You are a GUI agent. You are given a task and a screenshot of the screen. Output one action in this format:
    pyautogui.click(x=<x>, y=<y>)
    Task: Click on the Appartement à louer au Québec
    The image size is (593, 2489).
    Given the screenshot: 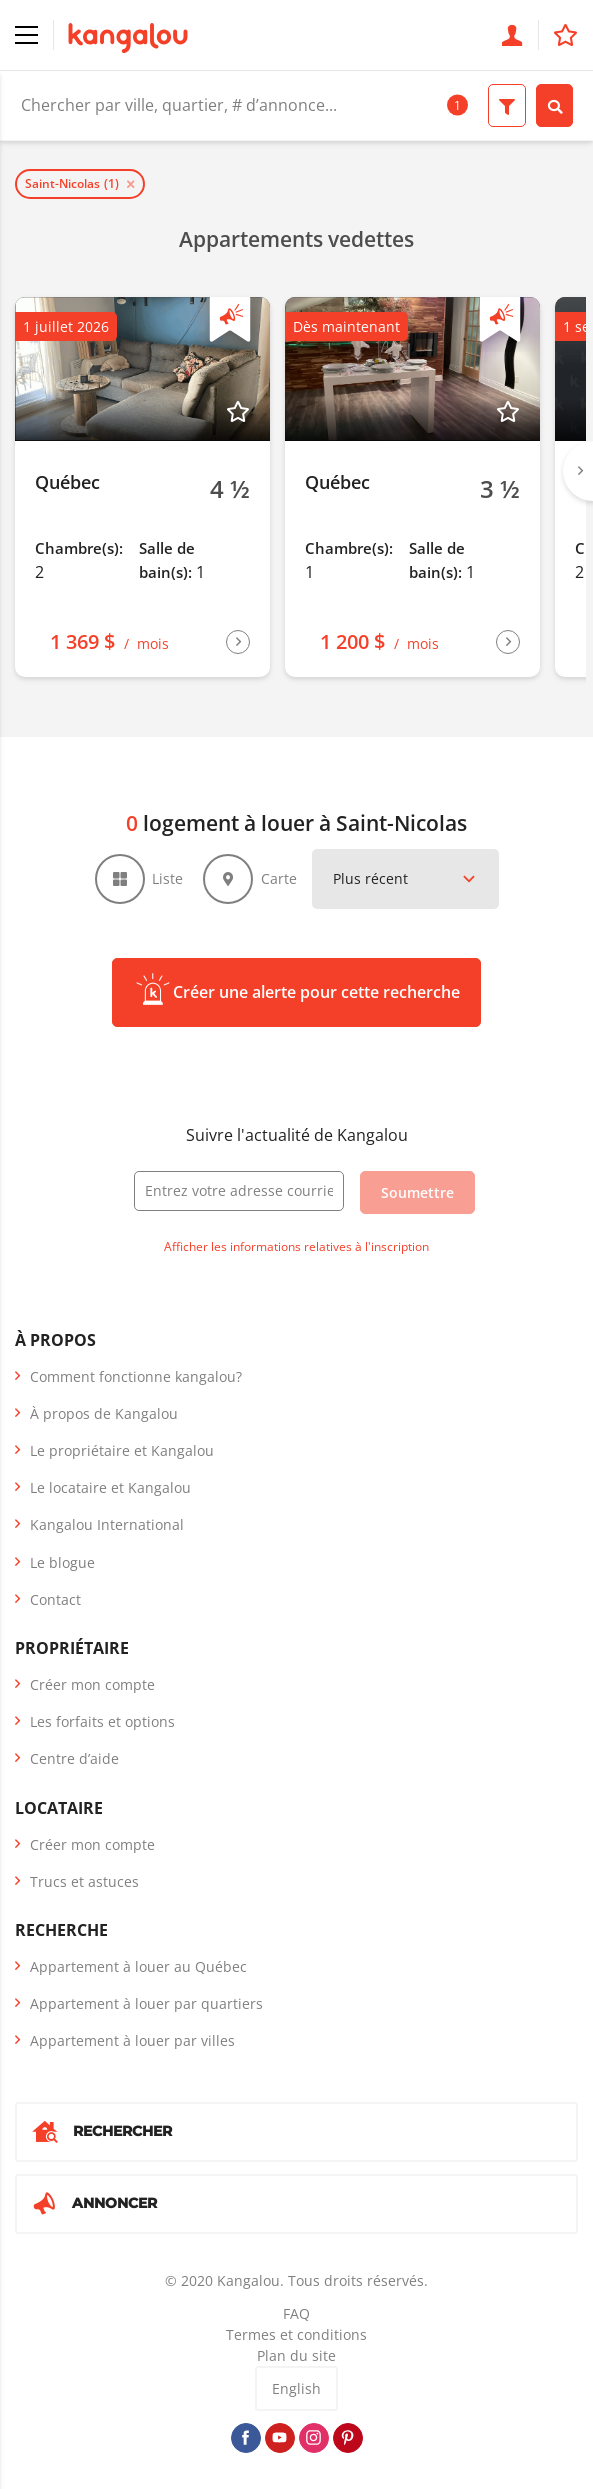 What is the action you would take?
    pyautogui.click(x=138, y=1966)
    